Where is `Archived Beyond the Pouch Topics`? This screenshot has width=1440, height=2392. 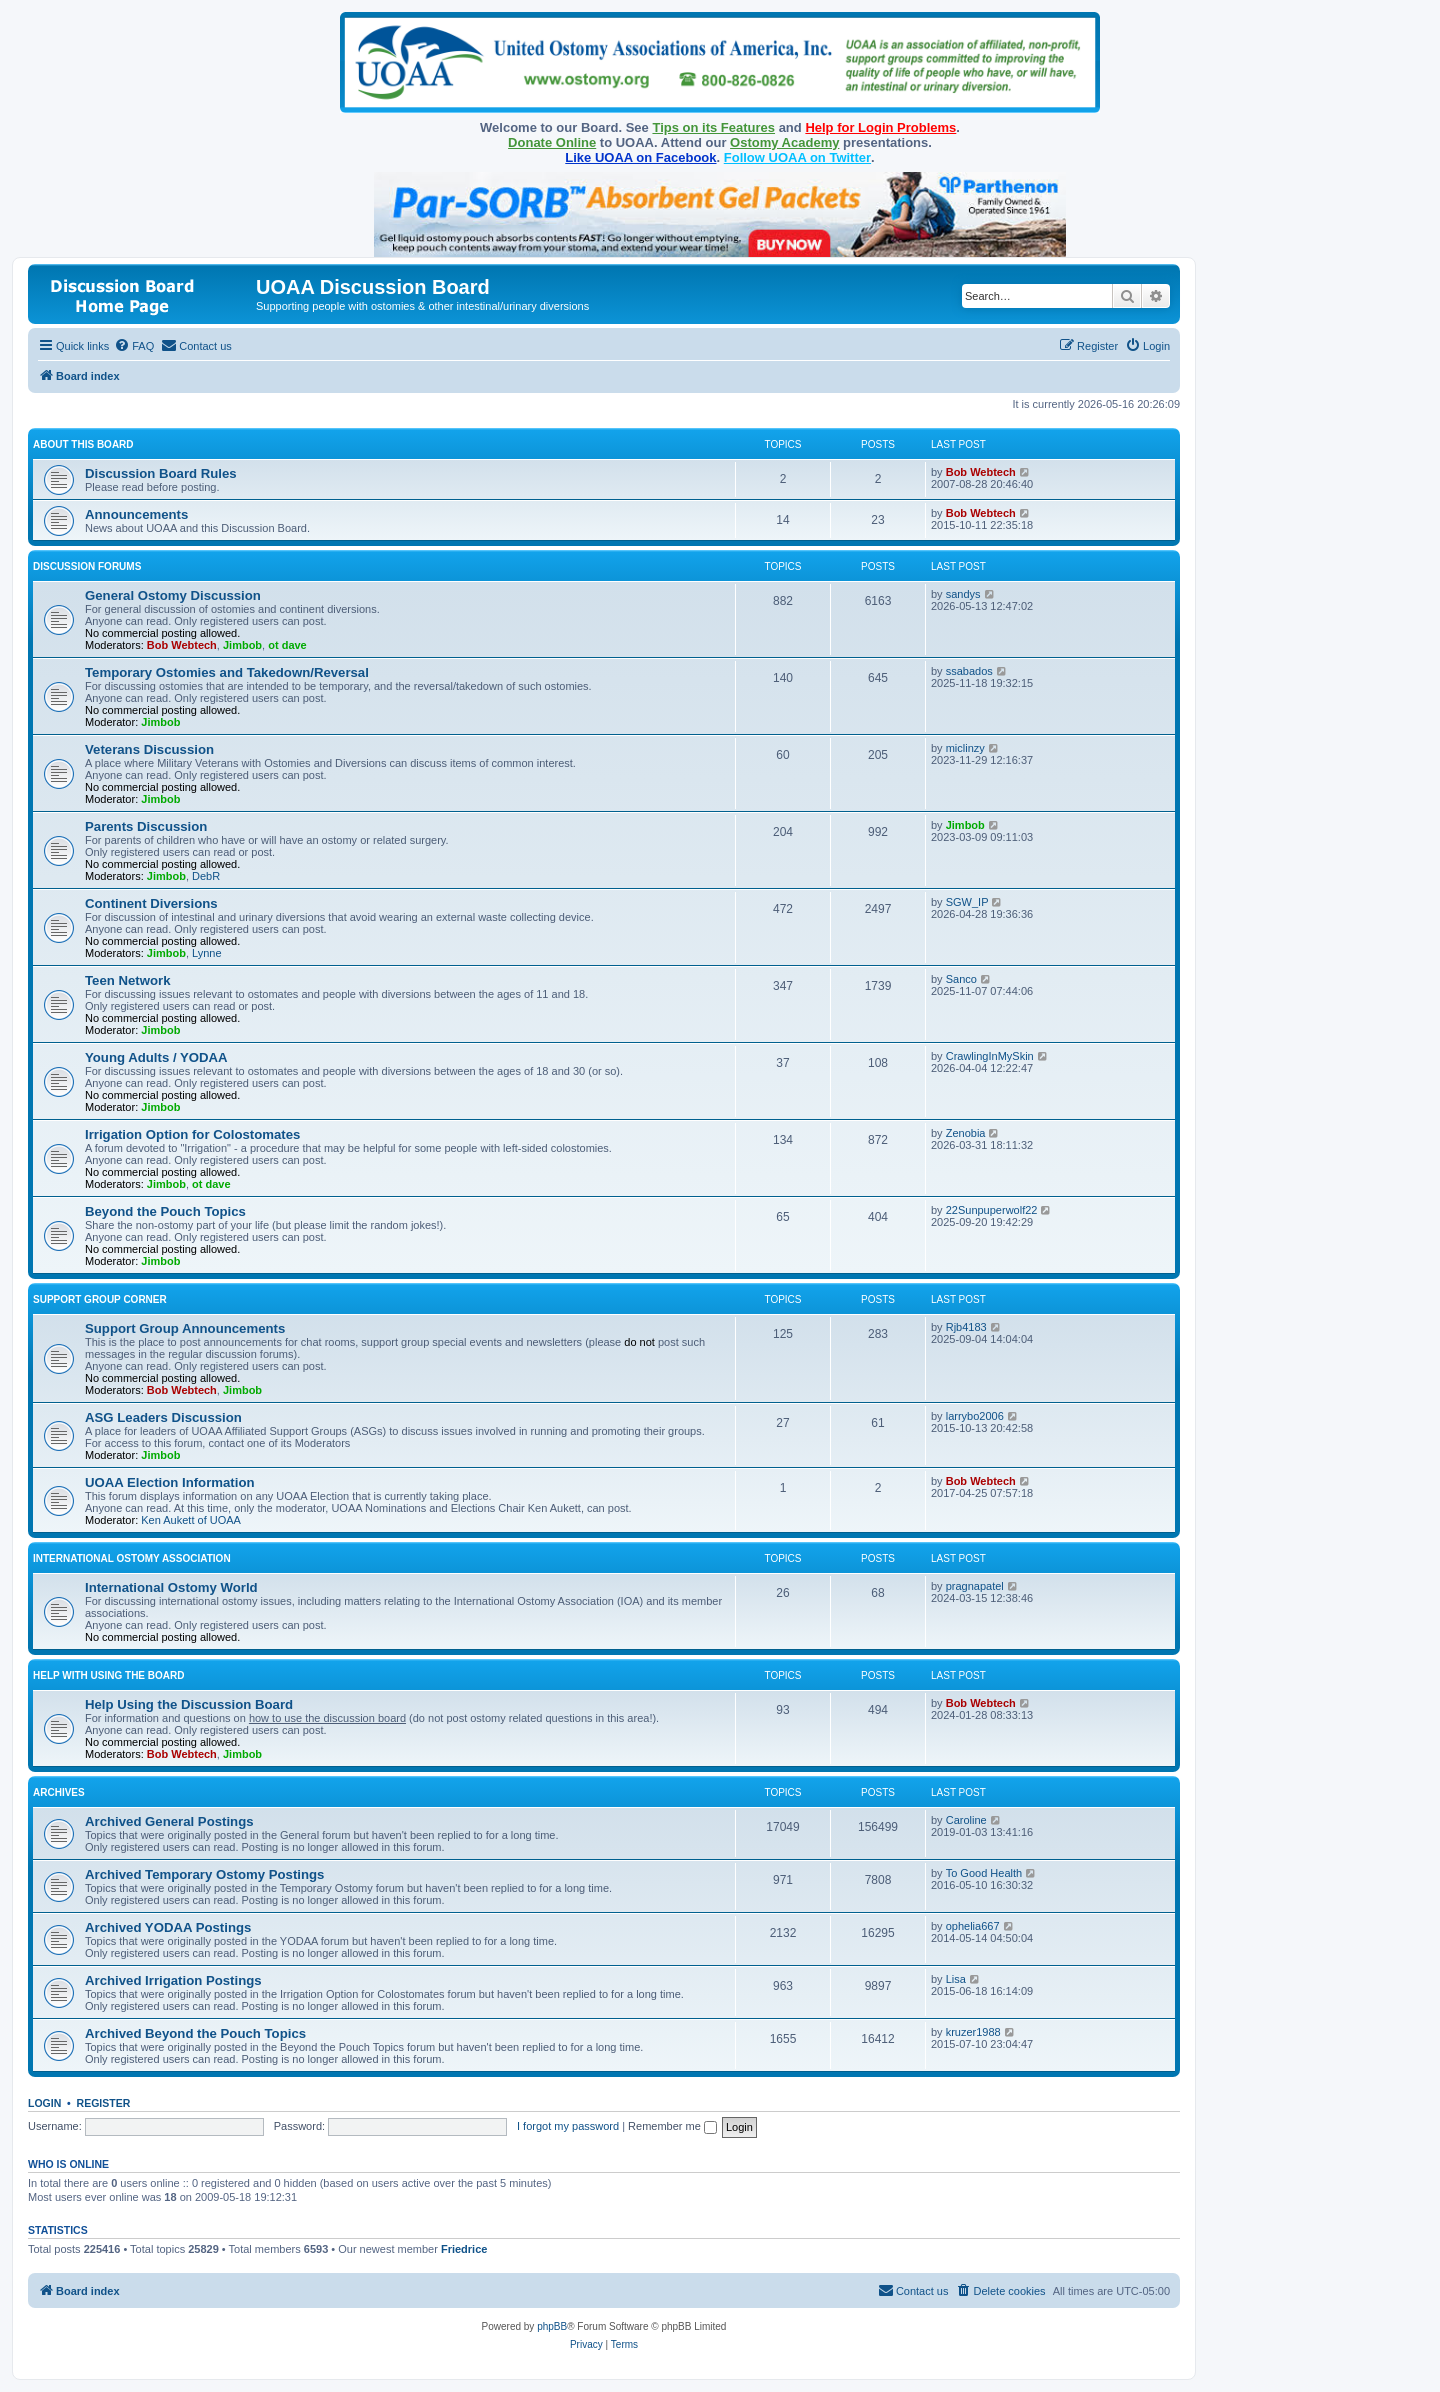
Archived Beyond the Pouch Topics is located at coordinates (195, 2033).